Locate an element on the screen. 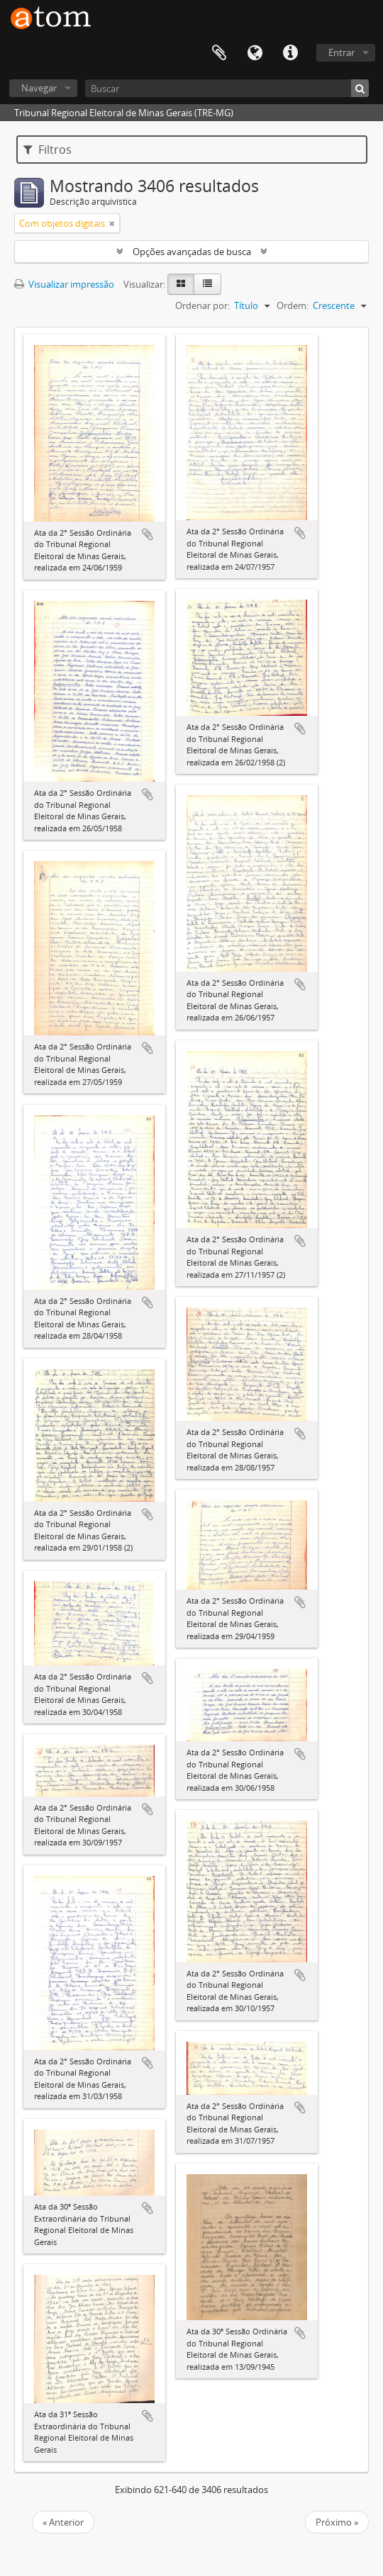 This screenshot has width=383, height=2576. [Buscar] is located at coordinates (227, 88).